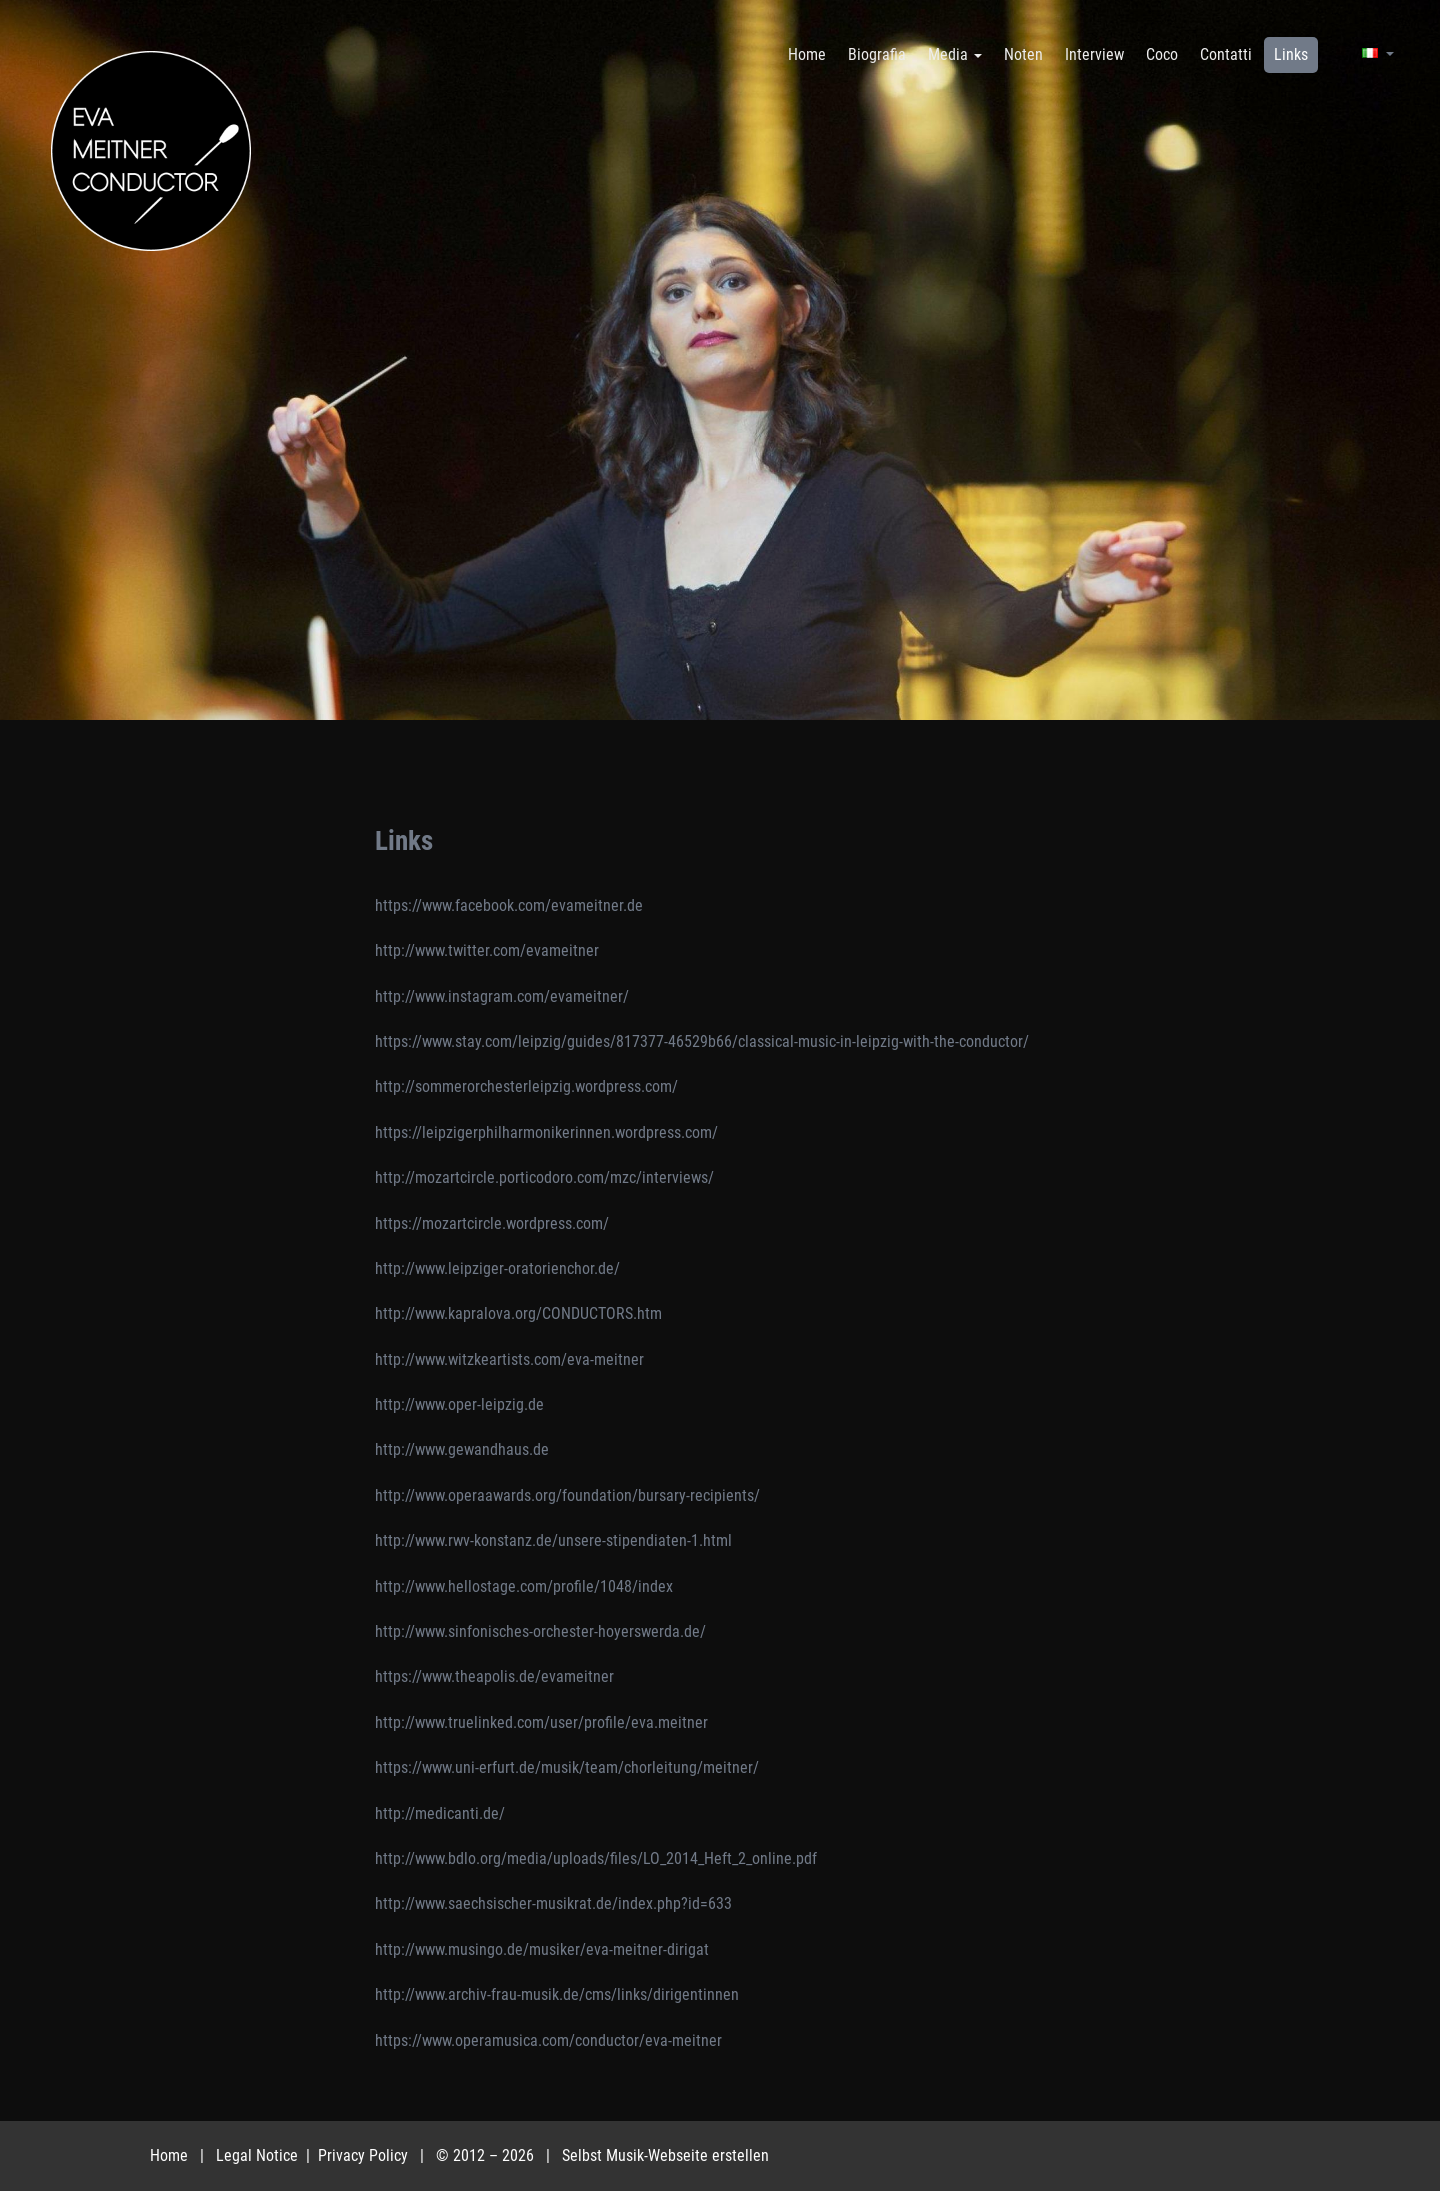 The height and width of the screenshot is (2191, 1440). Describe the element at coordinates (665, 2155) in the screenshot. I see `Selbst Musik-Webseite erstellen` at that location.